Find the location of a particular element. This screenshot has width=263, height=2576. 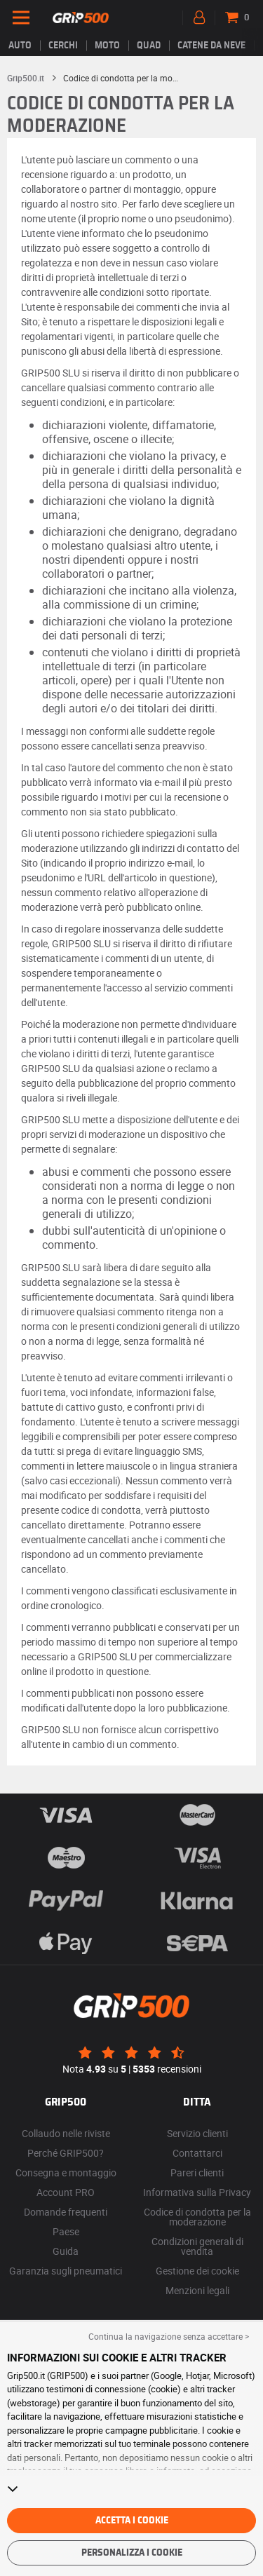

Personalizza i cookie is located at coordinates (131, 2553).